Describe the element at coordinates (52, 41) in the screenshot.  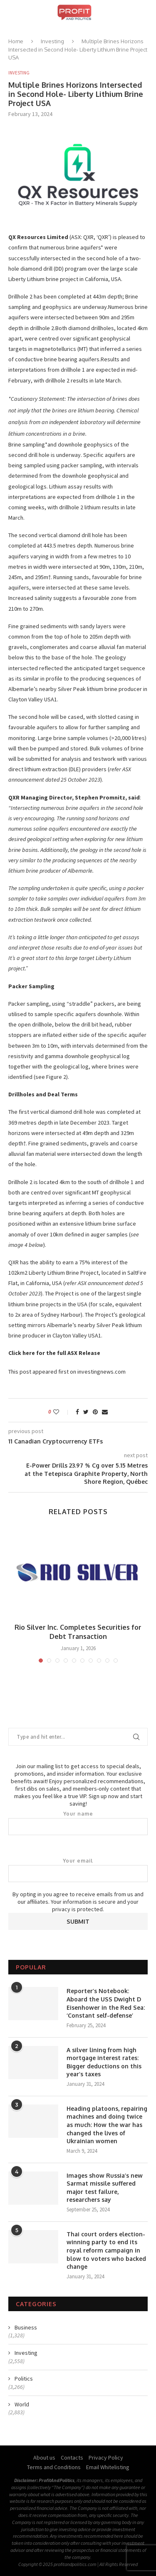
I see `Investing` at that location.